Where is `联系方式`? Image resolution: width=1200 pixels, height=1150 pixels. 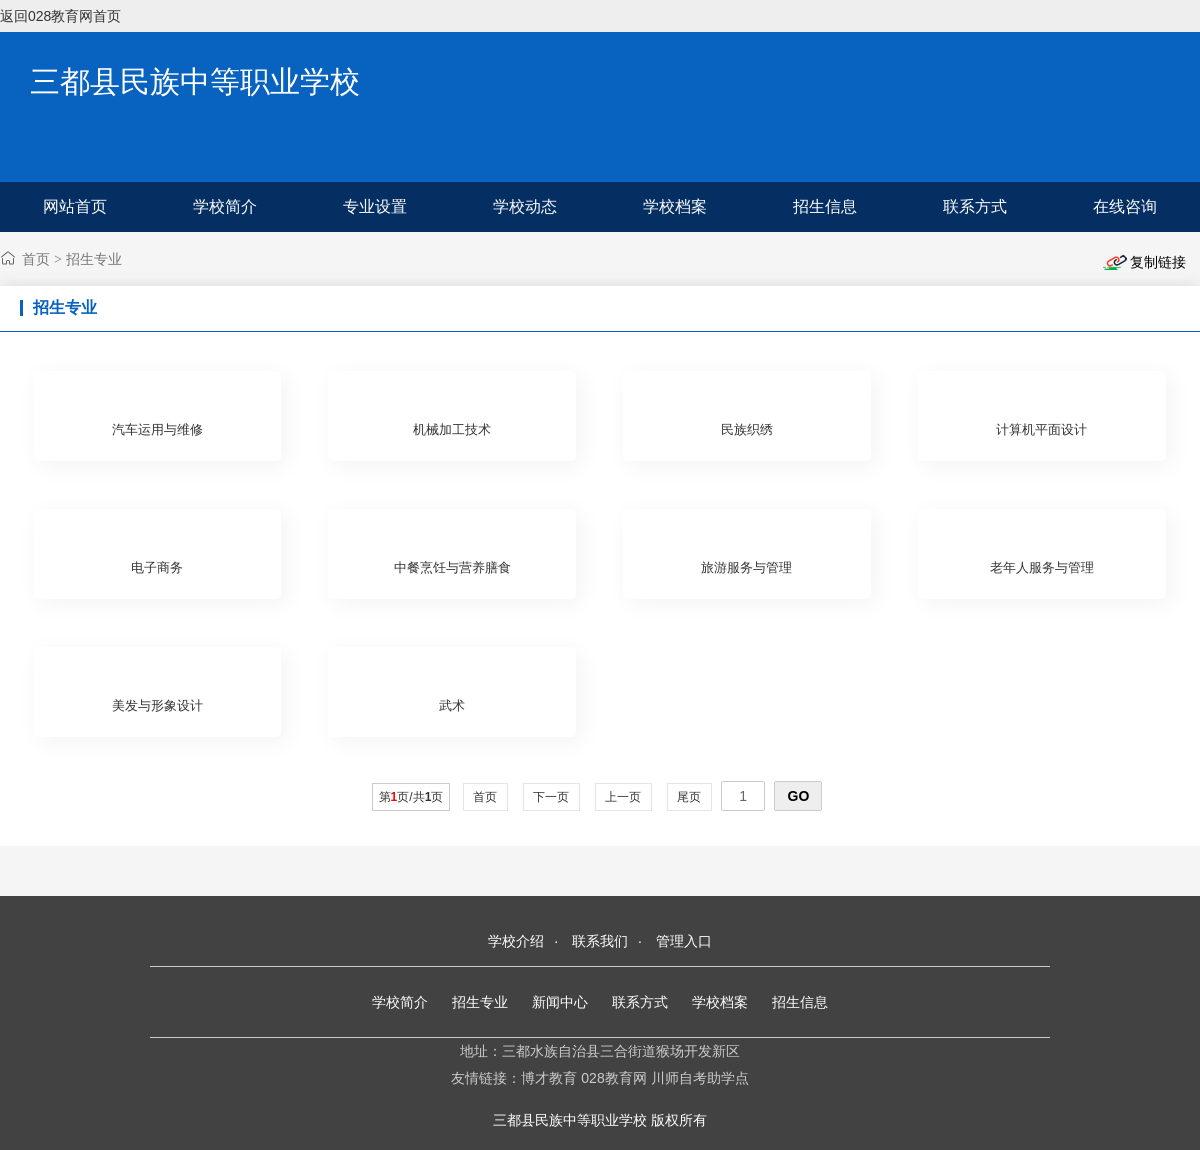 联系方式 is located at coordinates (975, 206).